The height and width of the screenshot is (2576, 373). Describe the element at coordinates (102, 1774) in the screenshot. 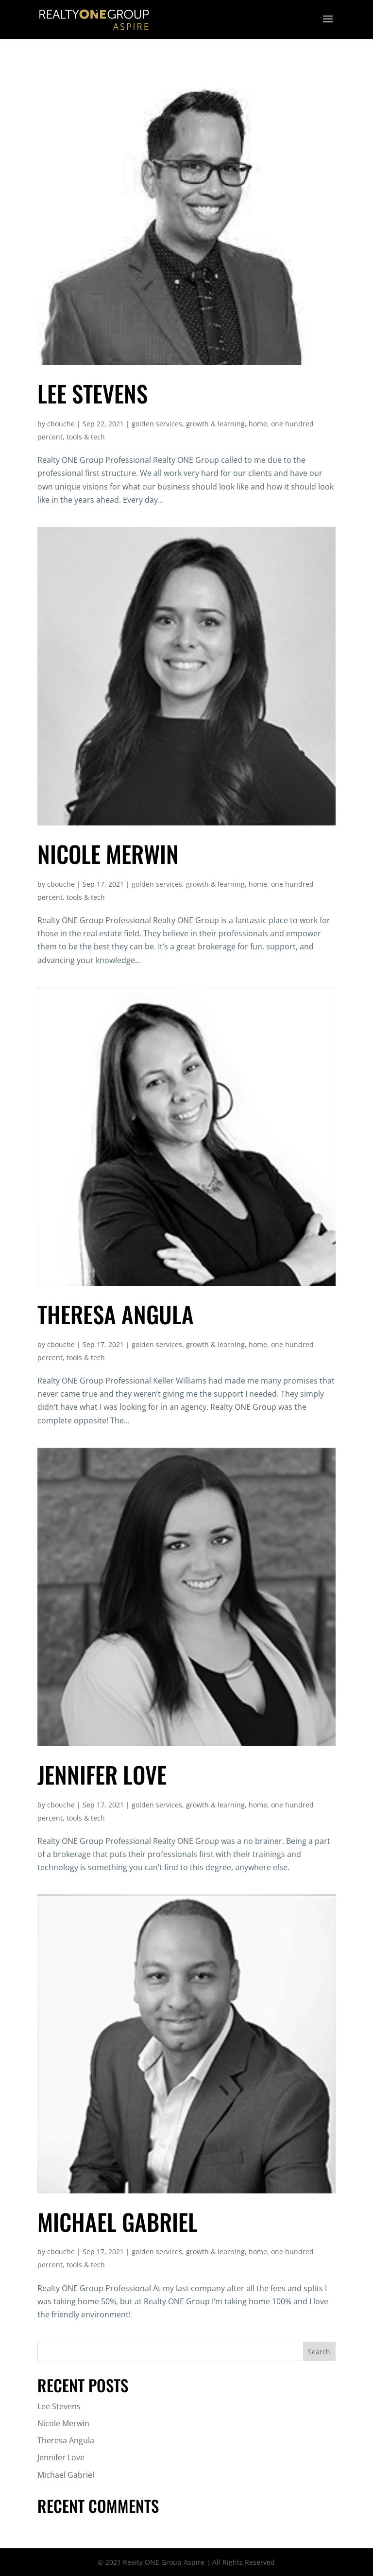

I see `Jennifer Love` at that location.